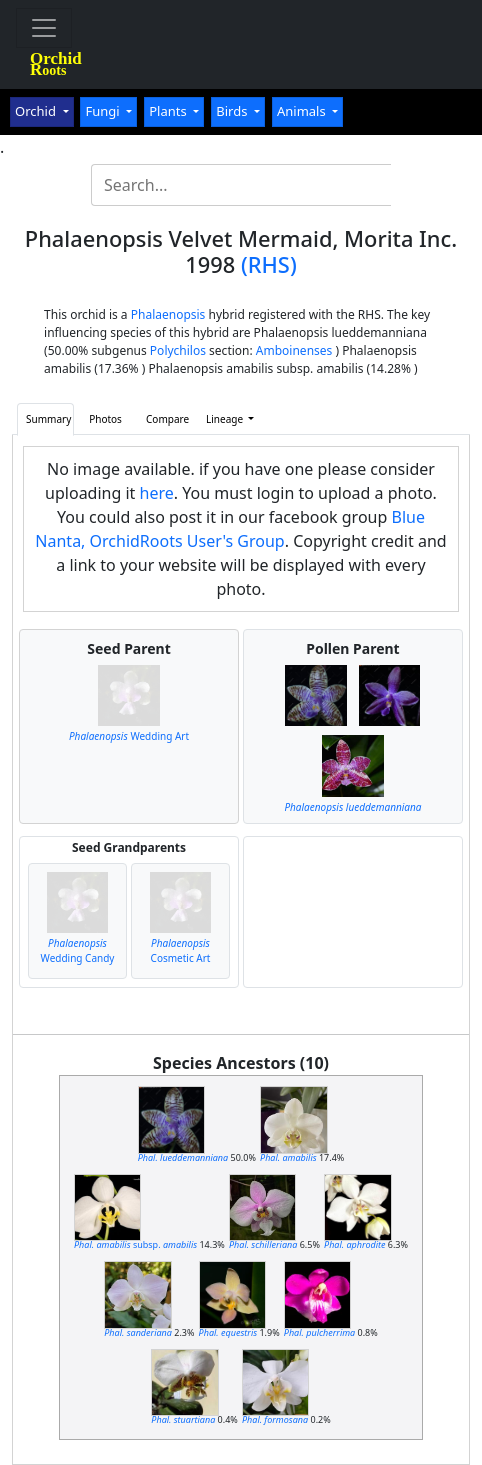 The width and height of the screenshot is (482, 1465). What do you see at coordinates (178, 350) in the screenshot?
I see `Polychilos` at bounding box center [178, 350].